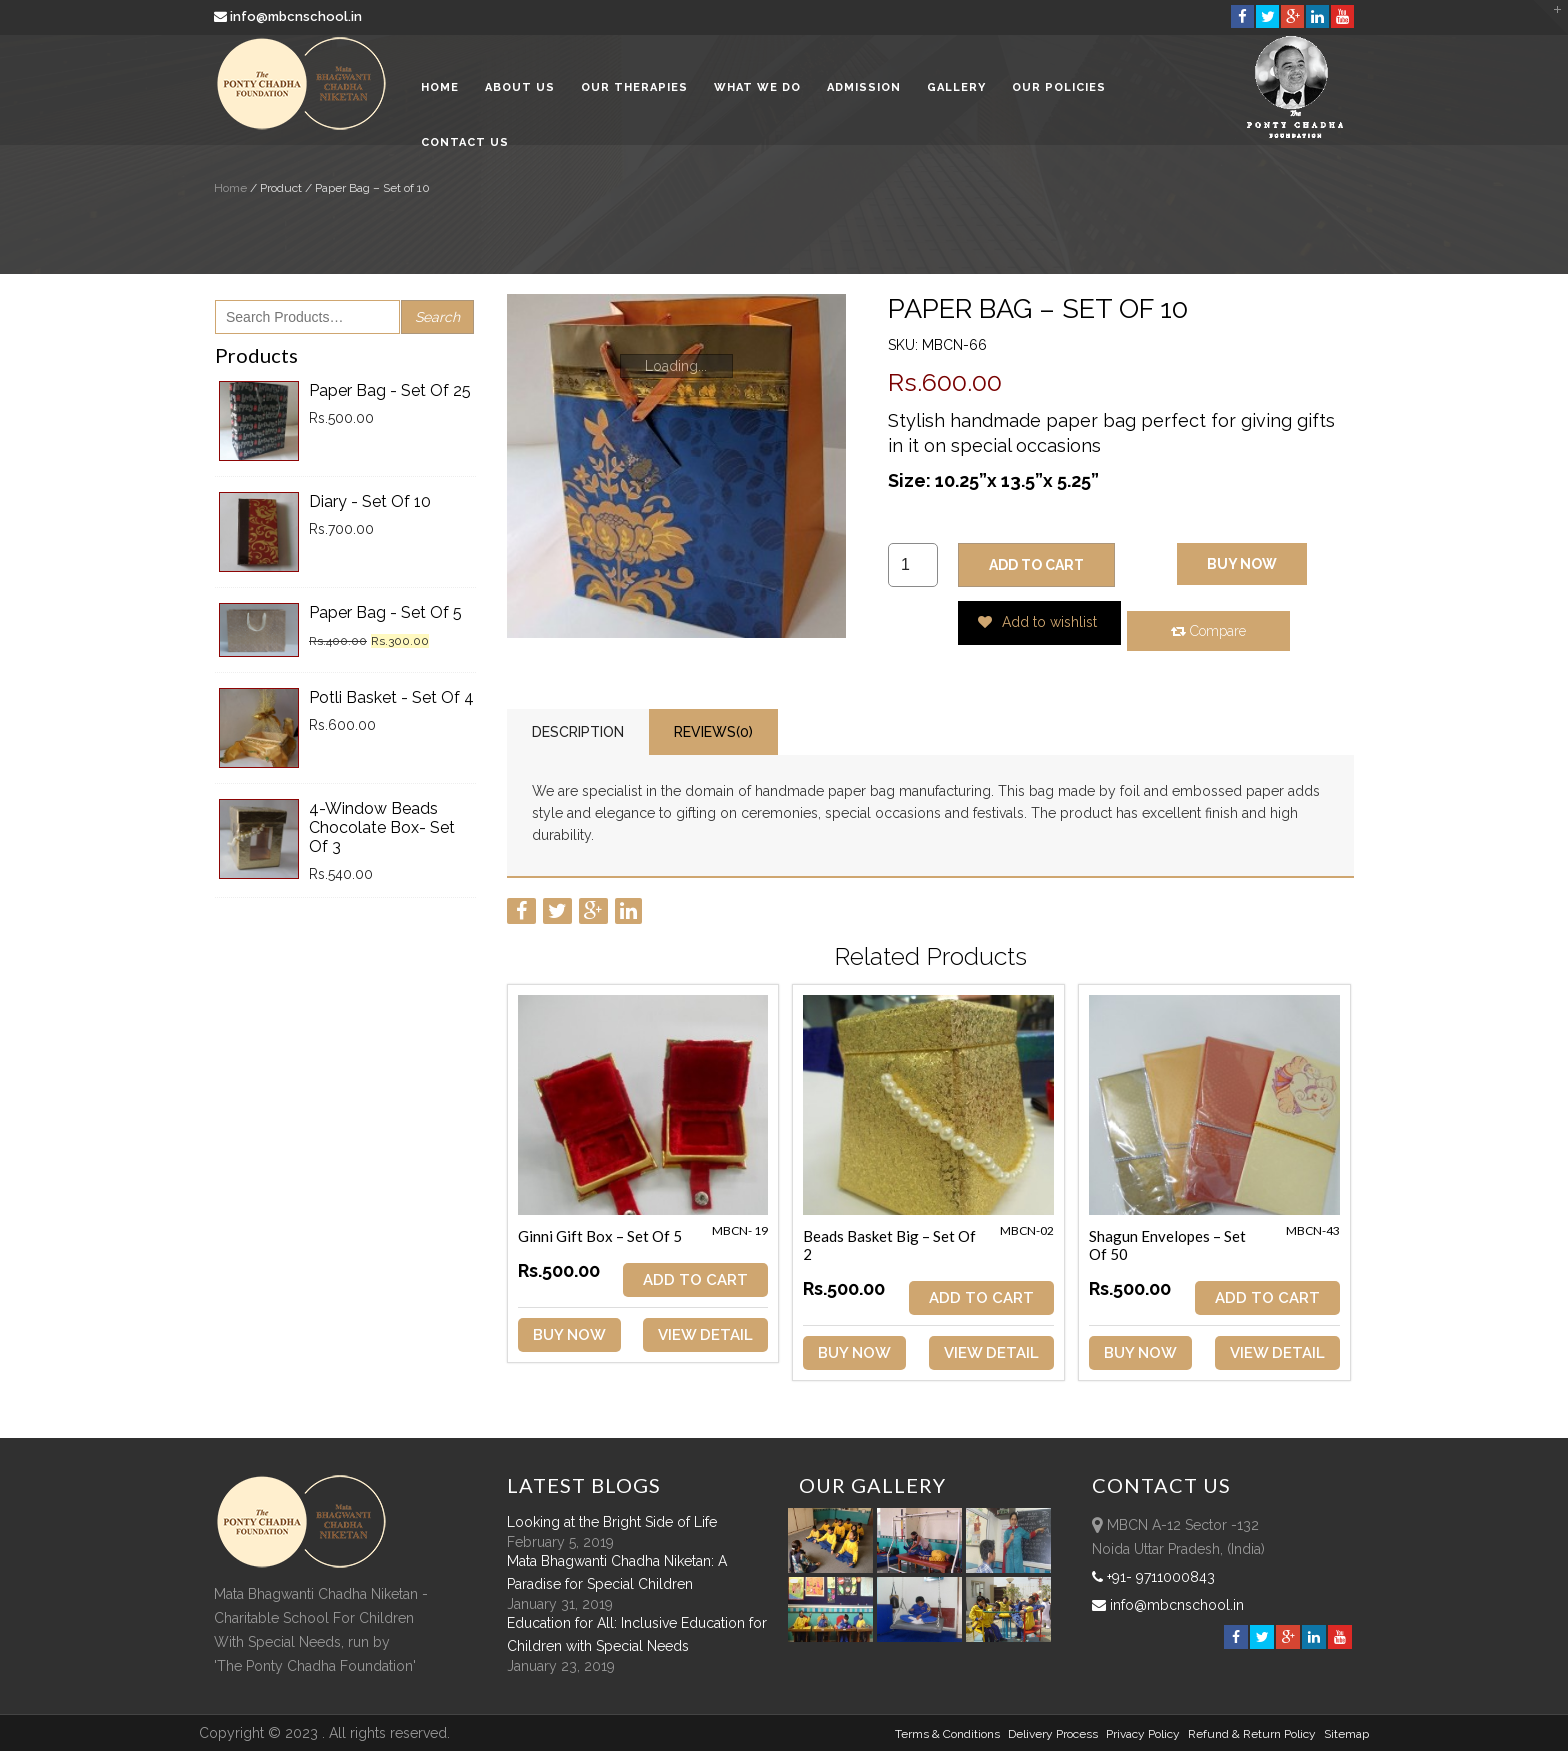 This screenshot has width=1568, height=1751. What do you see at coordinates (1036, 565) in the screenshot?
I see `ADD TO CART` at bounding box center [1036, 565].